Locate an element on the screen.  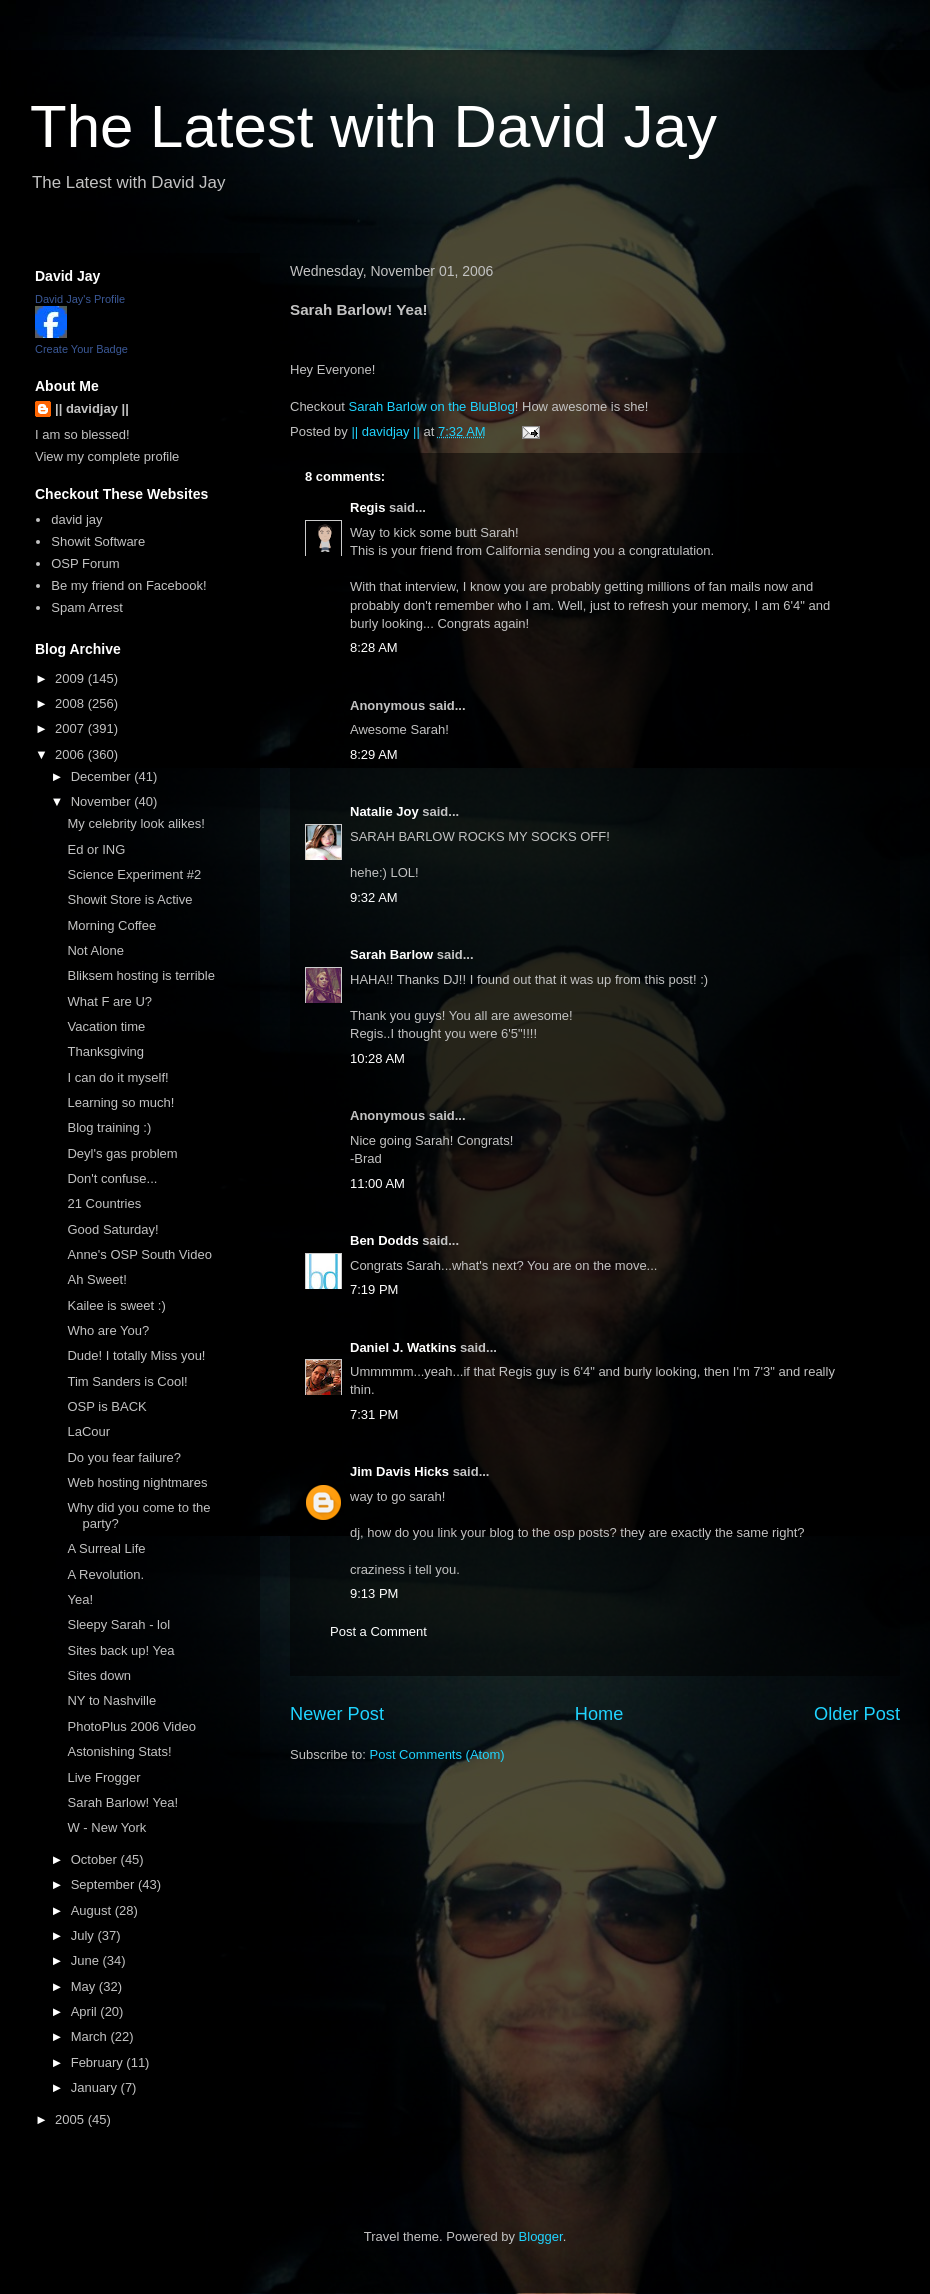
My celebrity look alikes! is located at coordinates (135, 823).